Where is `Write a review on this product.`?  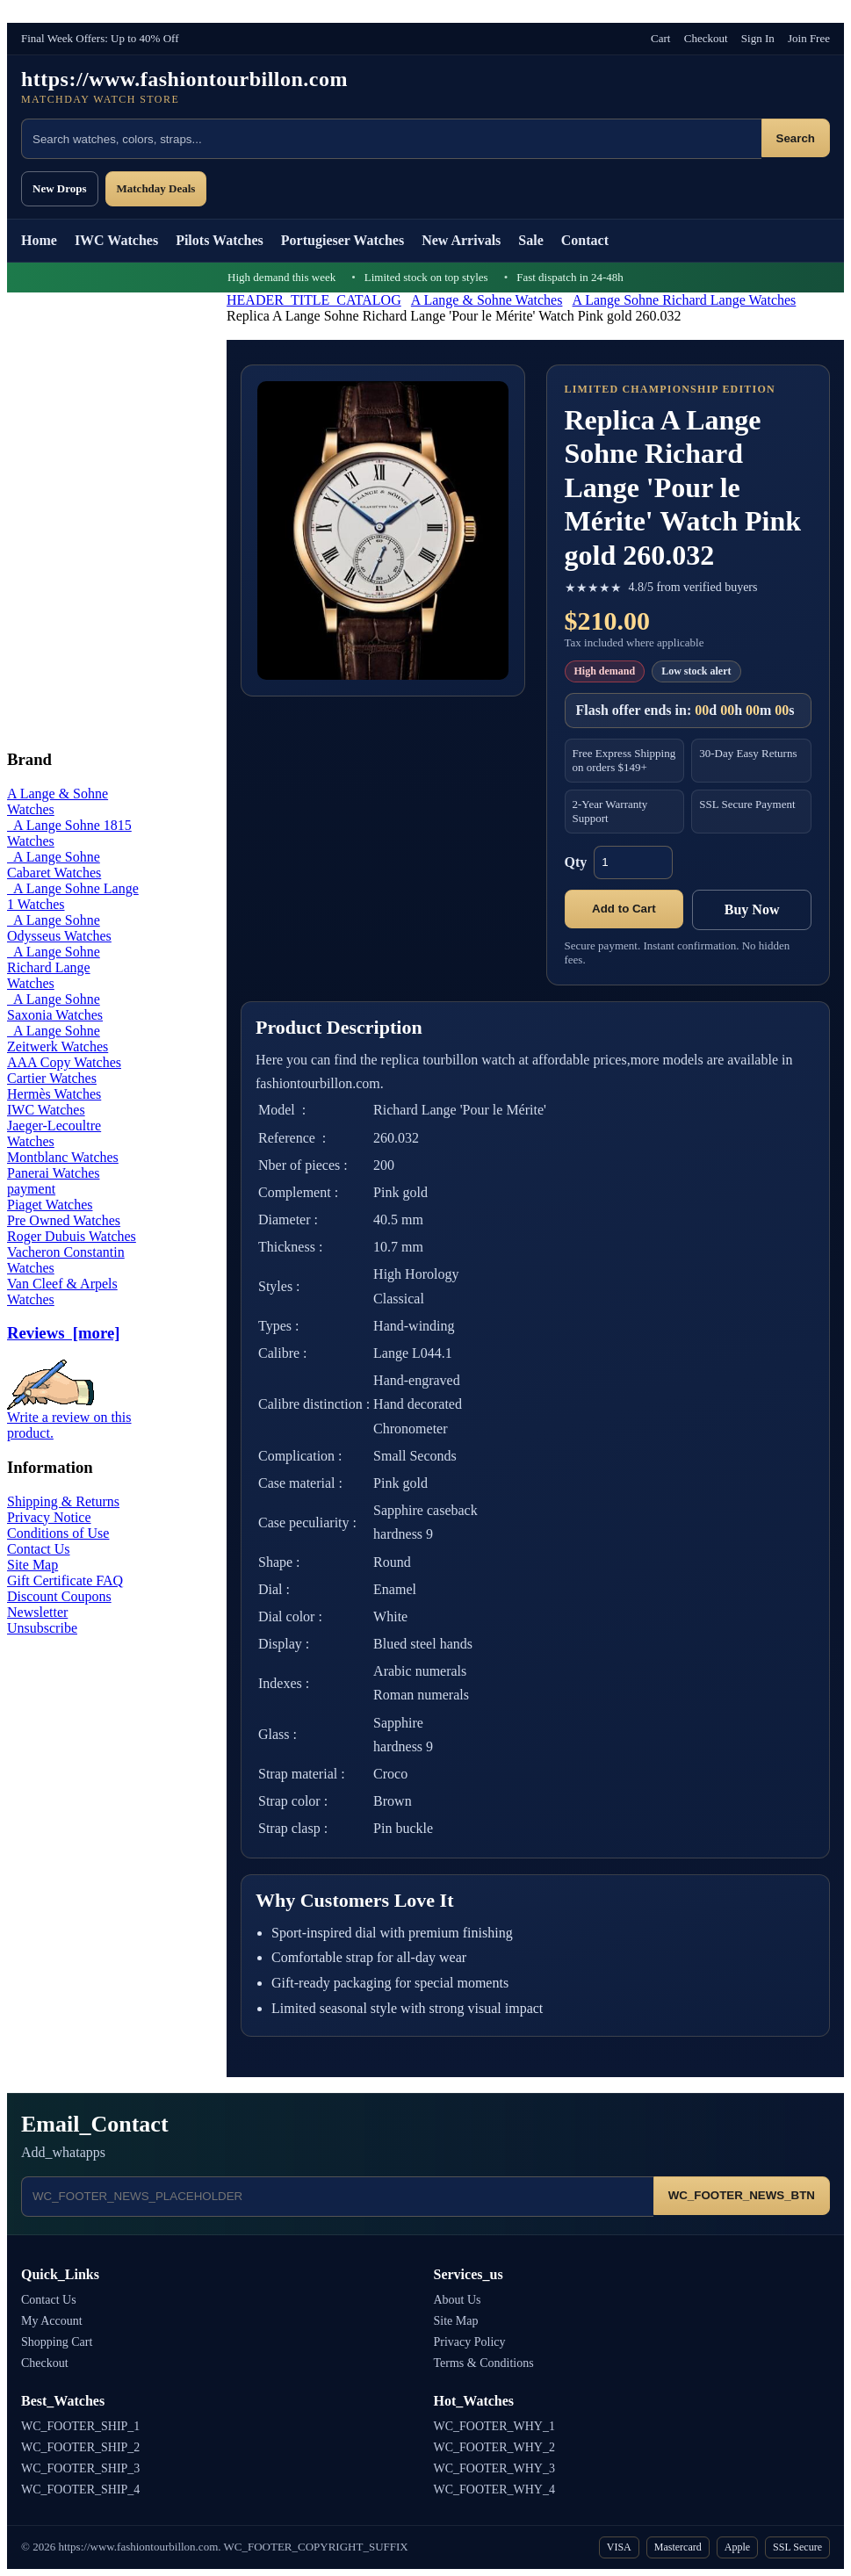 Write a review on this product. is located at coordinates (69, 1418).